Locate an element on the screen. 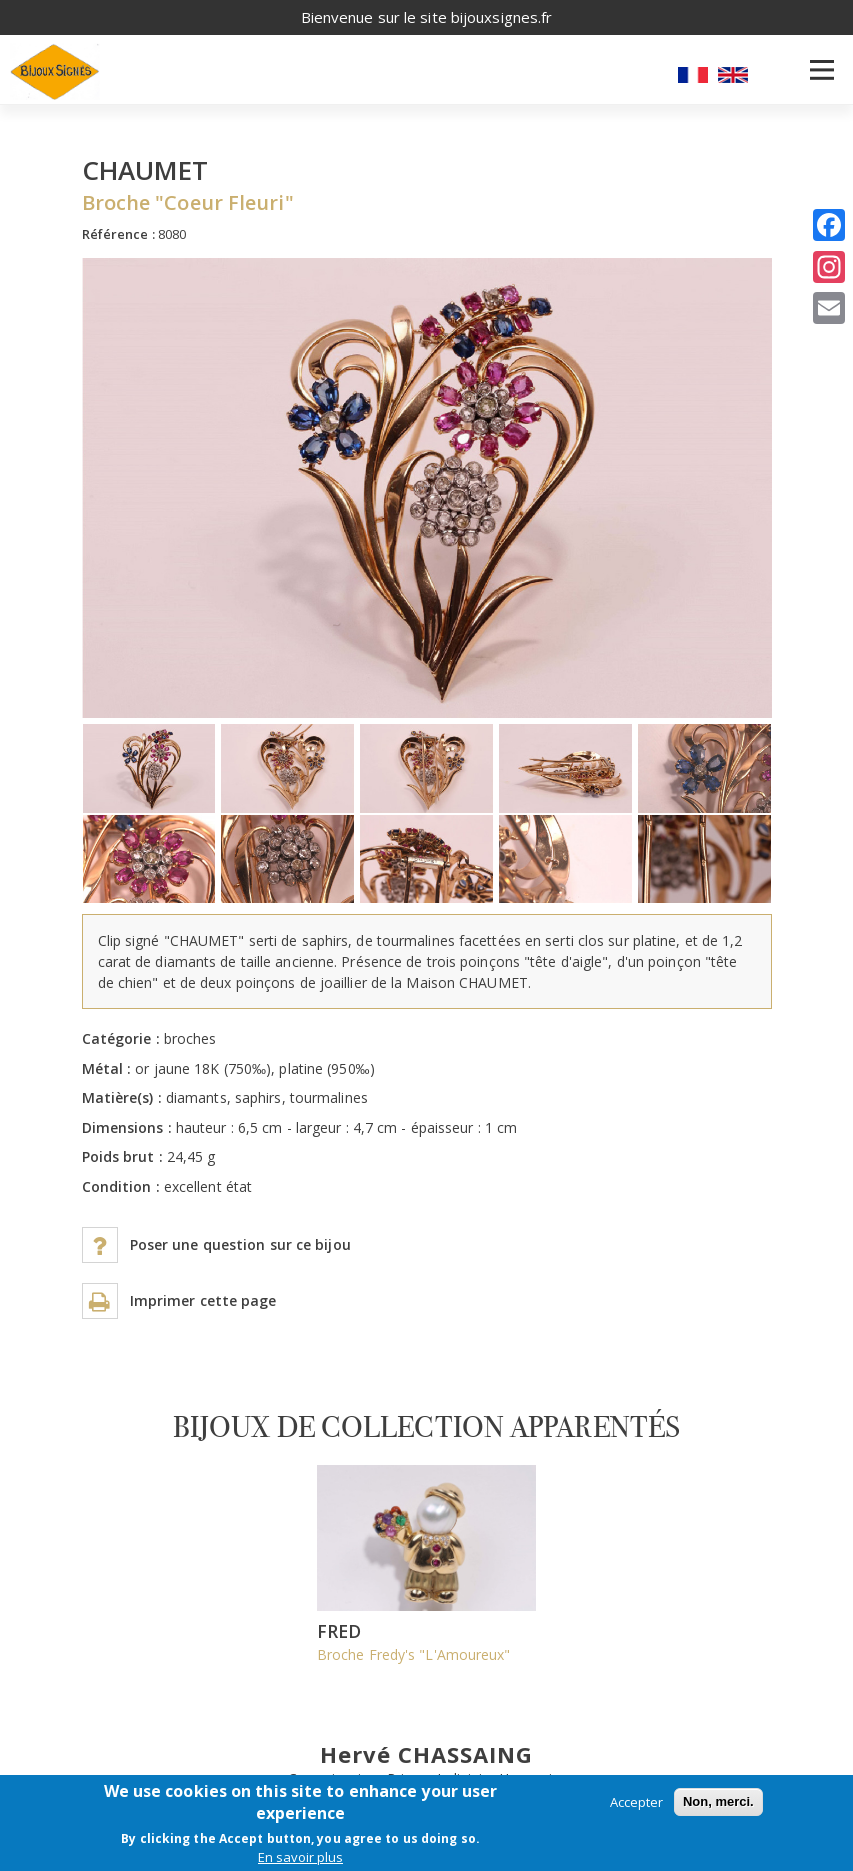 Image resolution: width=853 pixels, height=1871 pixels. Accepter is located at coordinates (636, 1802).